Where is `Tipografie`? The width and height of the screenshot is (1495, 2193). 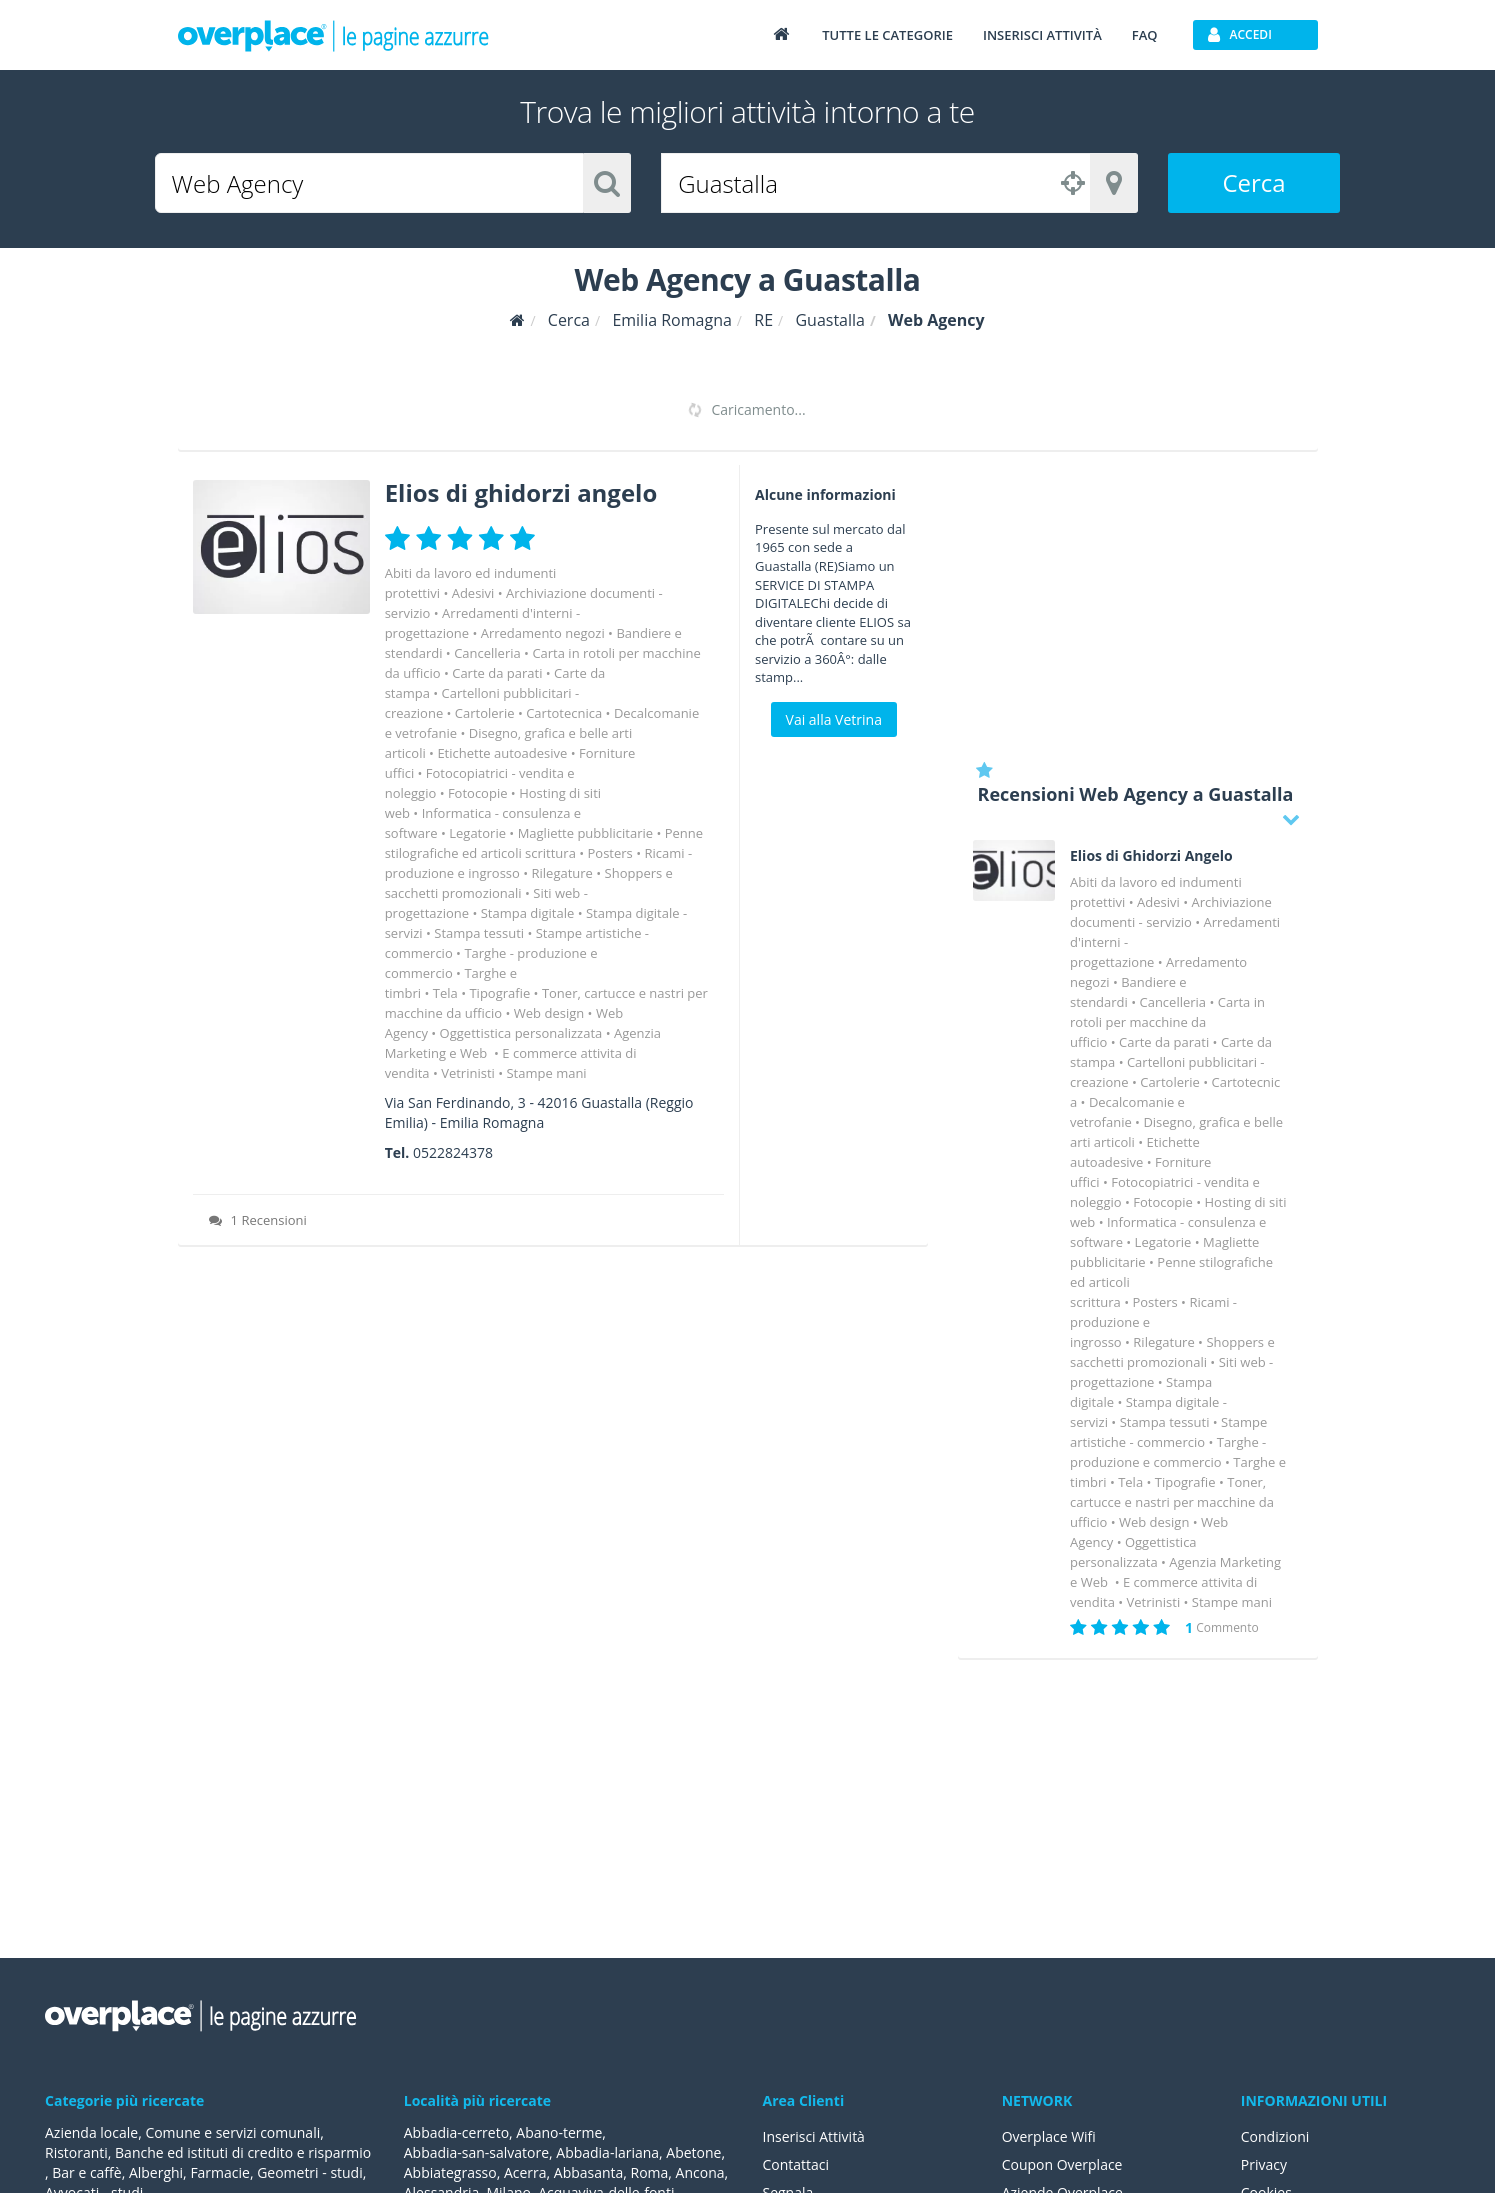
Tipografie is located at coordinates (499, 993).